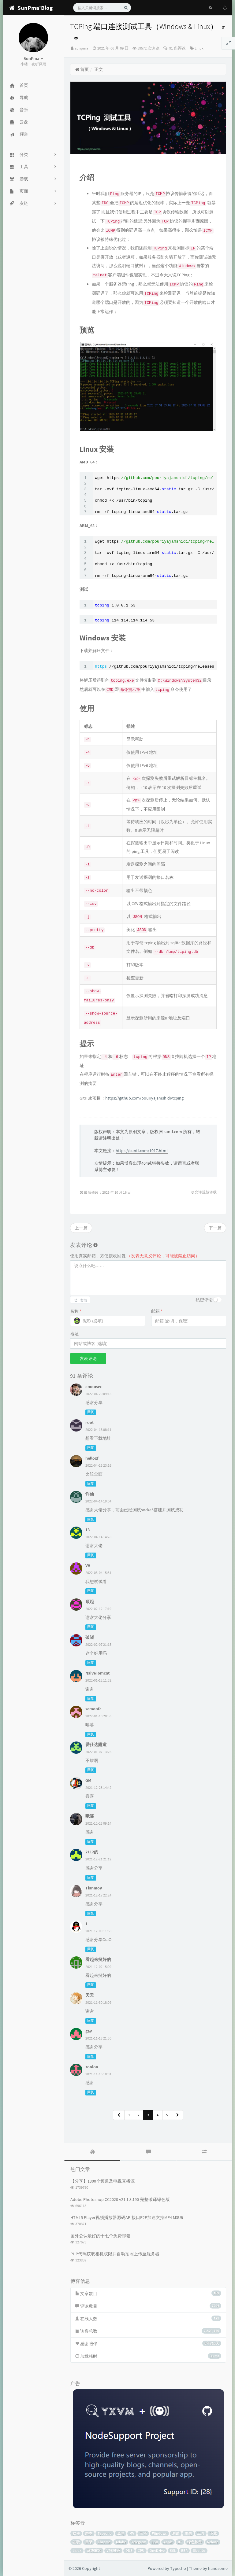 The image size is (235, 2576). Describe the element at coordinates (199, 48) in the screenshot. I see `Linux` at that location.